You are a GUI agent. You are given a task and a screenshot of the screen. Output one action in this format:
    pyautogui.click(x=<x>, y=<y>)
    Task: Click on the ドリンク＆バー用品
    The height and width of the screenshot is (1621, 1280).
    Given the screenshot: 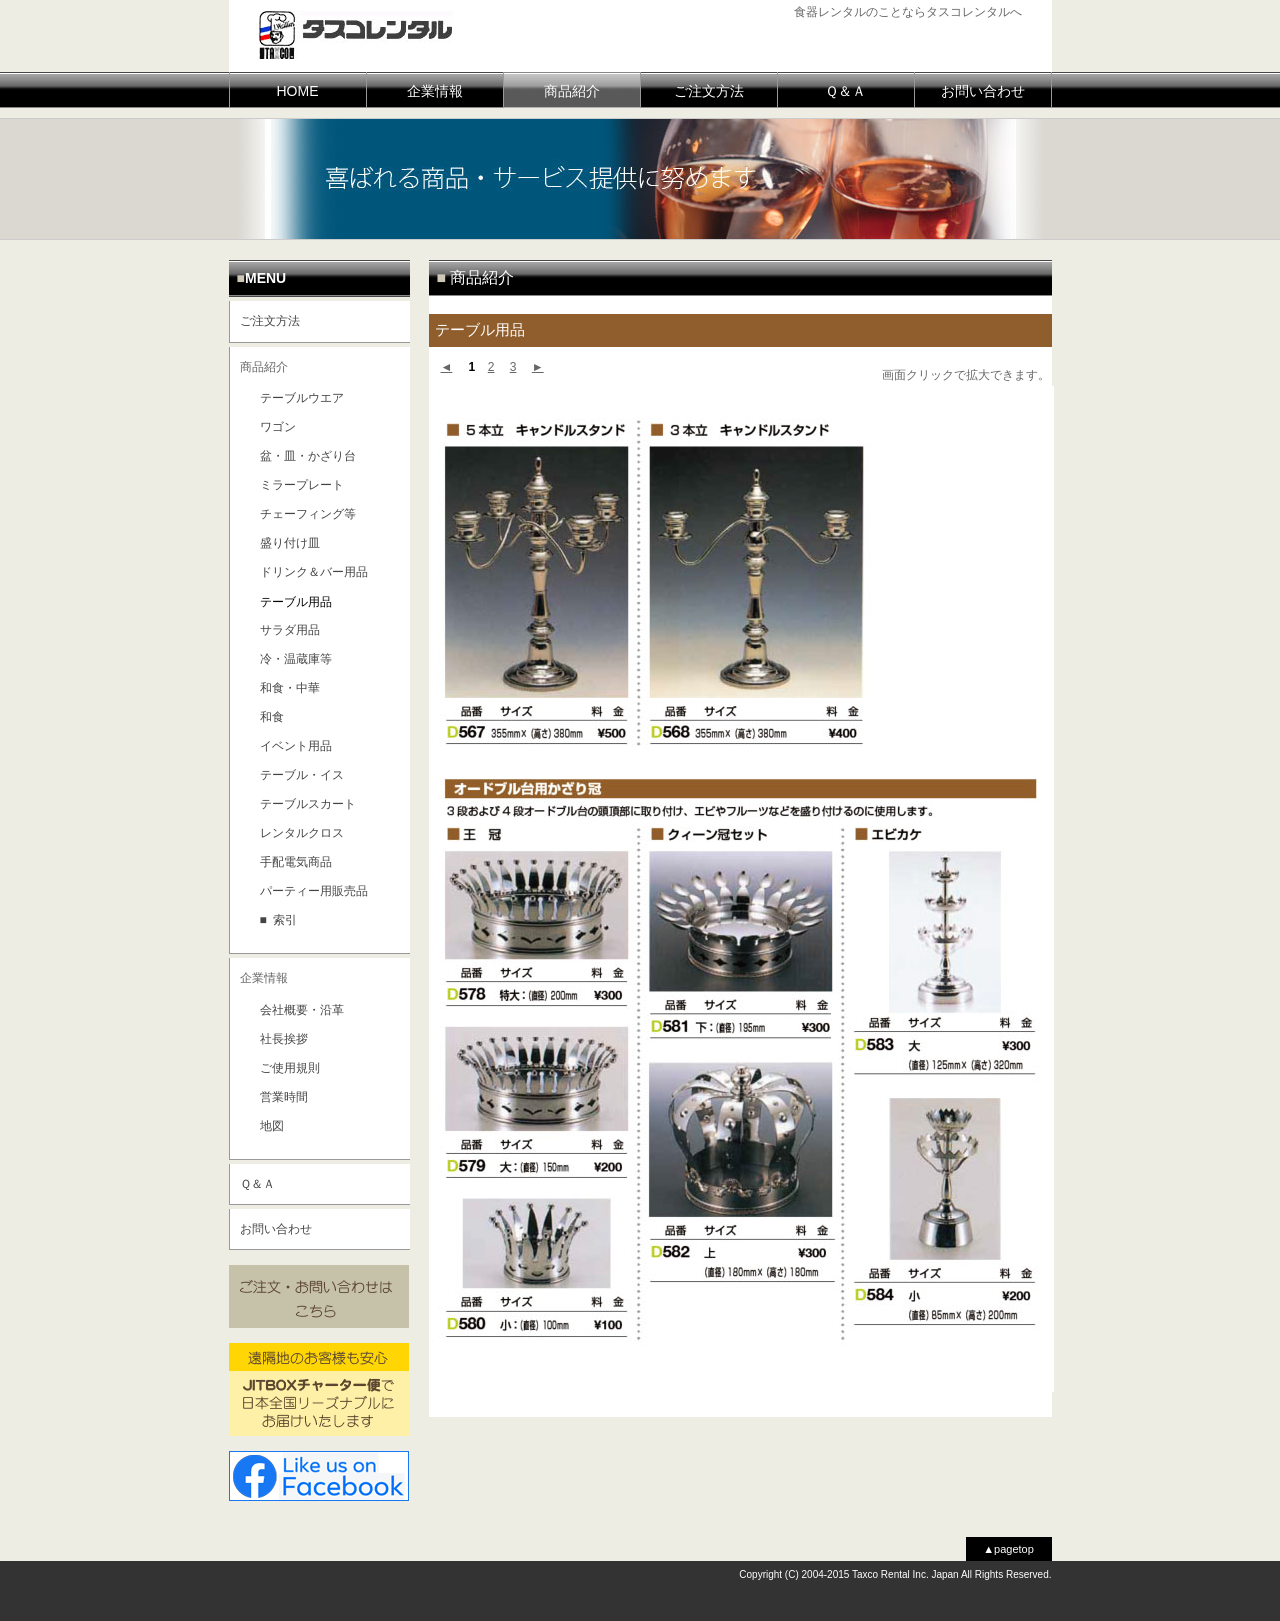 What is the action you would take?
    pyautogui.click(x=314, y=572)
    